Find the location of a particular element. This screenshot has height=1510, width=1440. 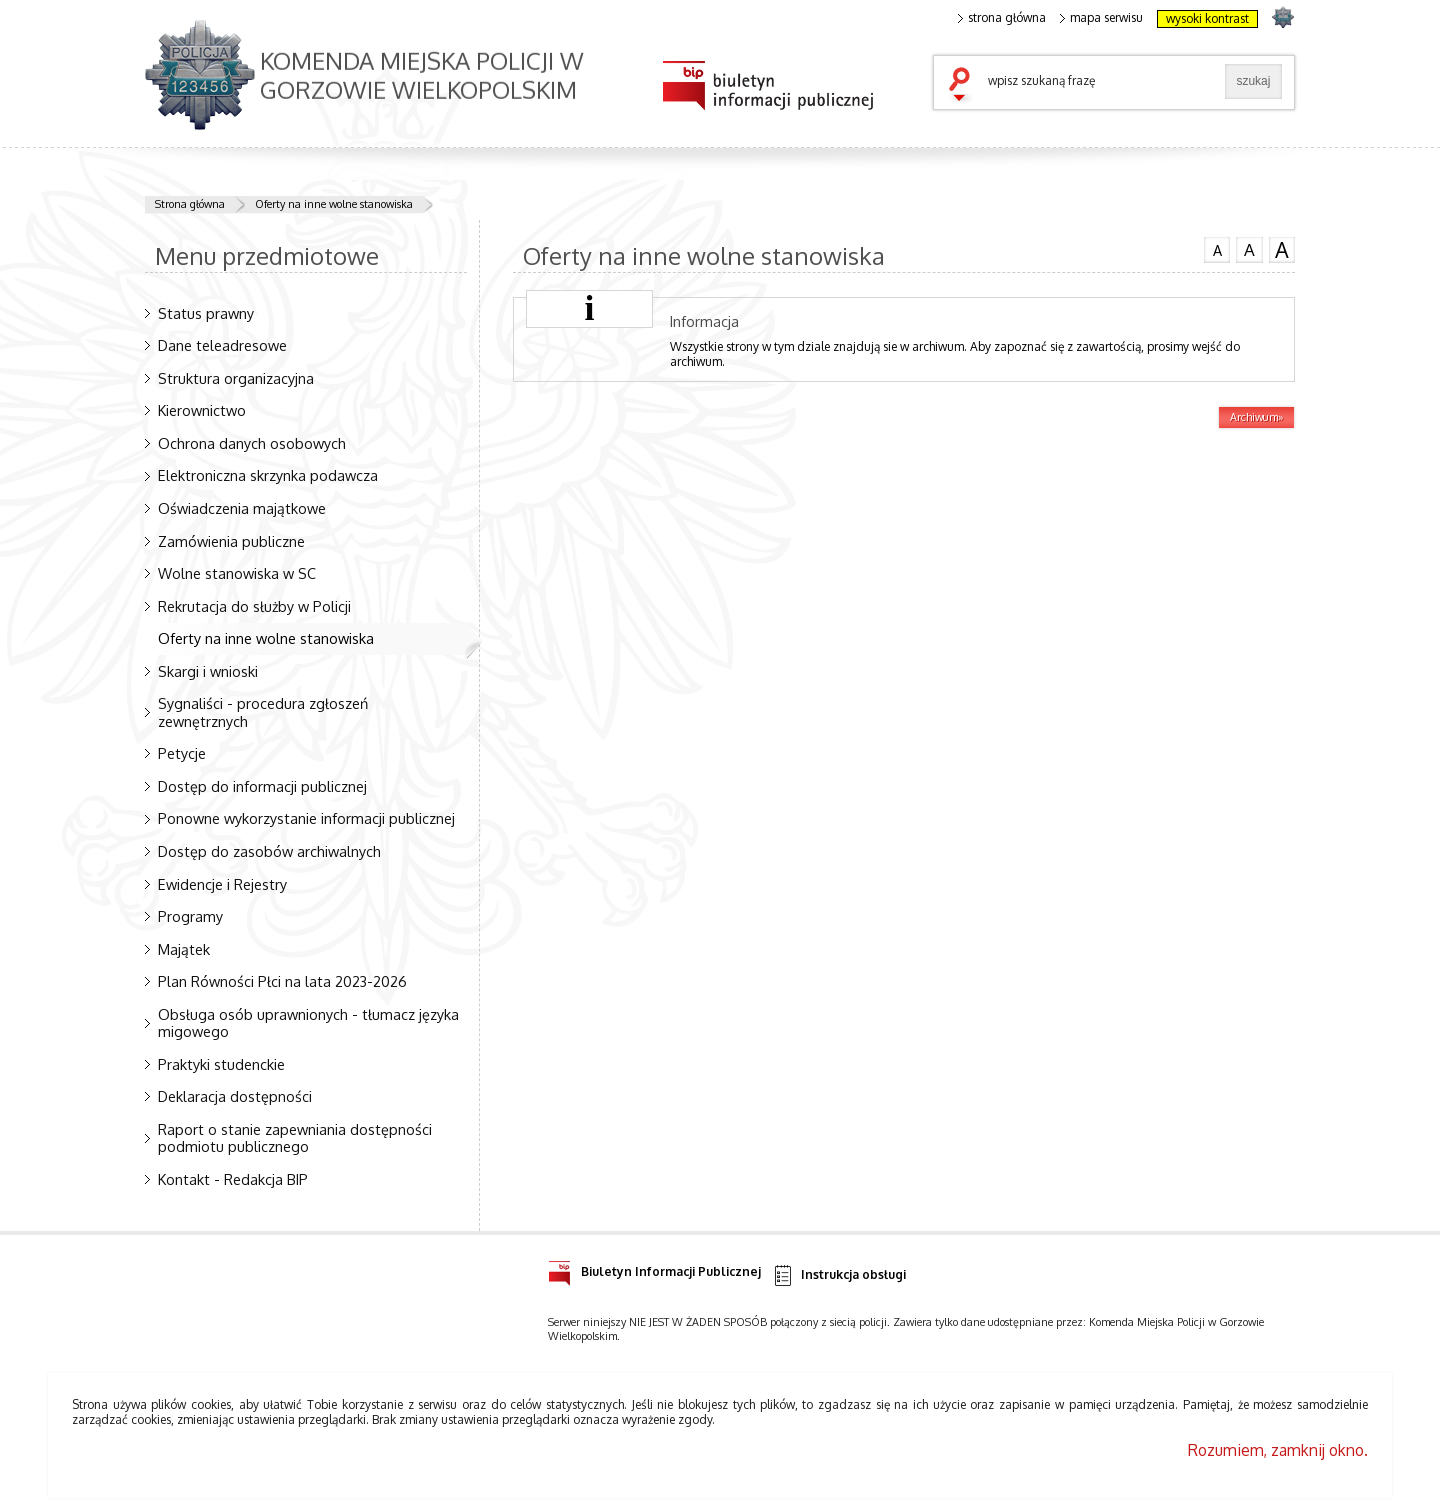

Ponowne wykorzystanie informacji publicznej is located at coordinates (306, 818).